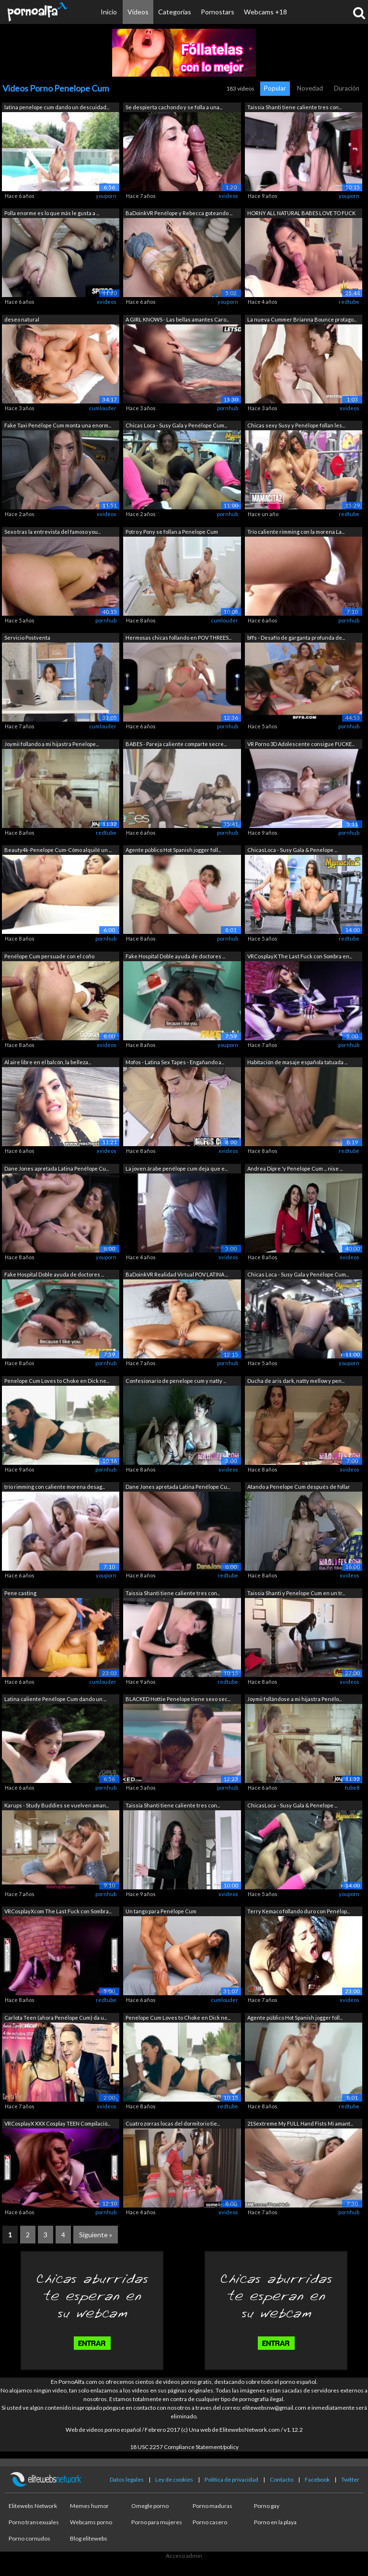  Describe the element at coordinates (175, 956) in the screenshot. I see `Fake Hospital Doble ayuda de doctores ...` at that location.